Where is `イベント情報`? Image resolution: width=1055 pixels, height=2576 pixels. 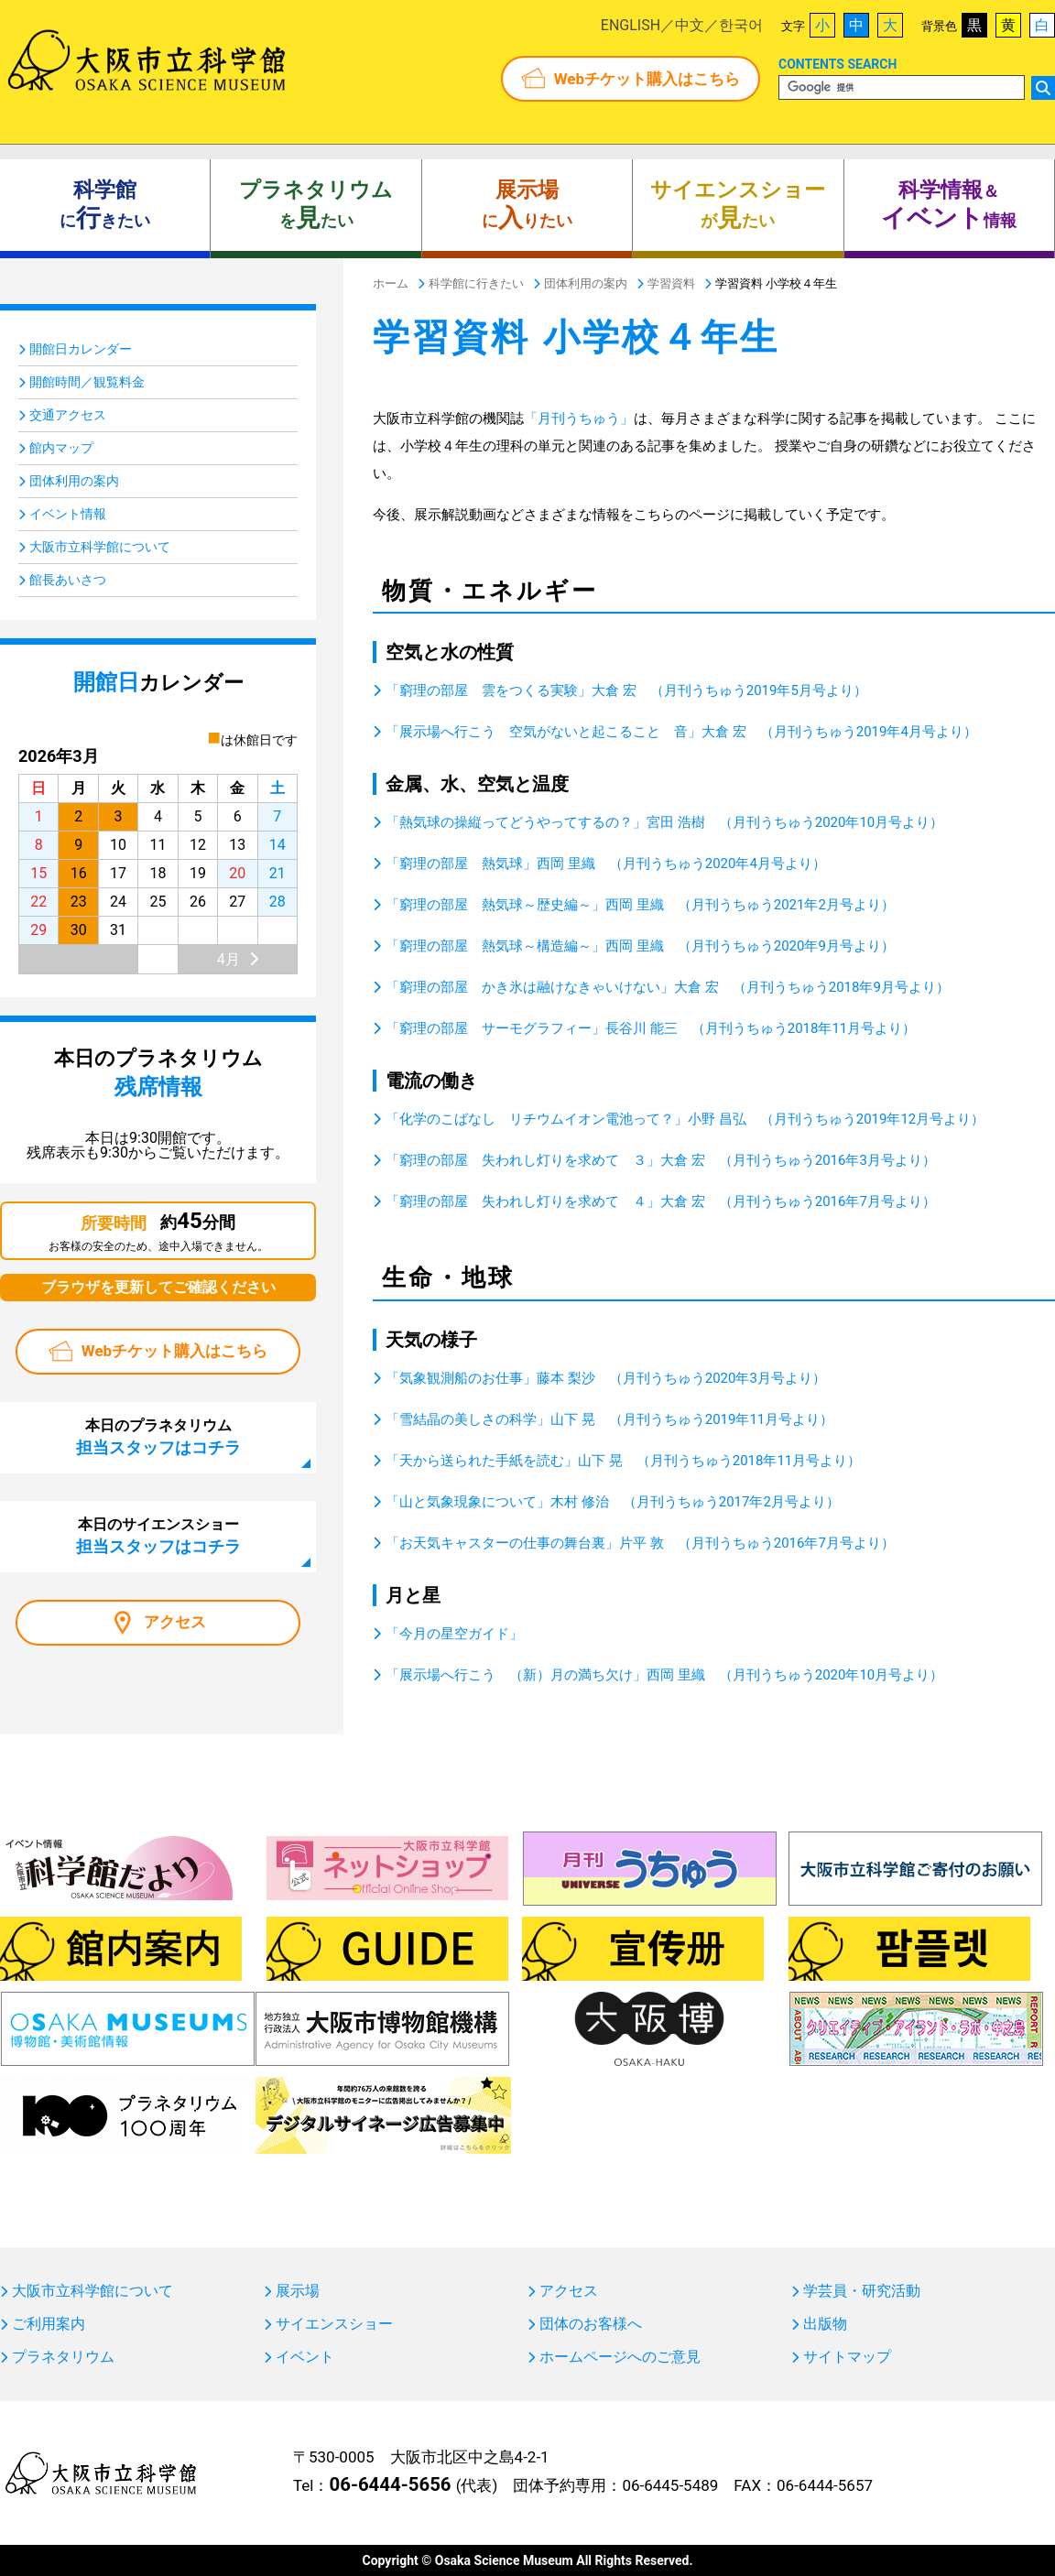
イベント情報 is located at coordinates (67, 513).